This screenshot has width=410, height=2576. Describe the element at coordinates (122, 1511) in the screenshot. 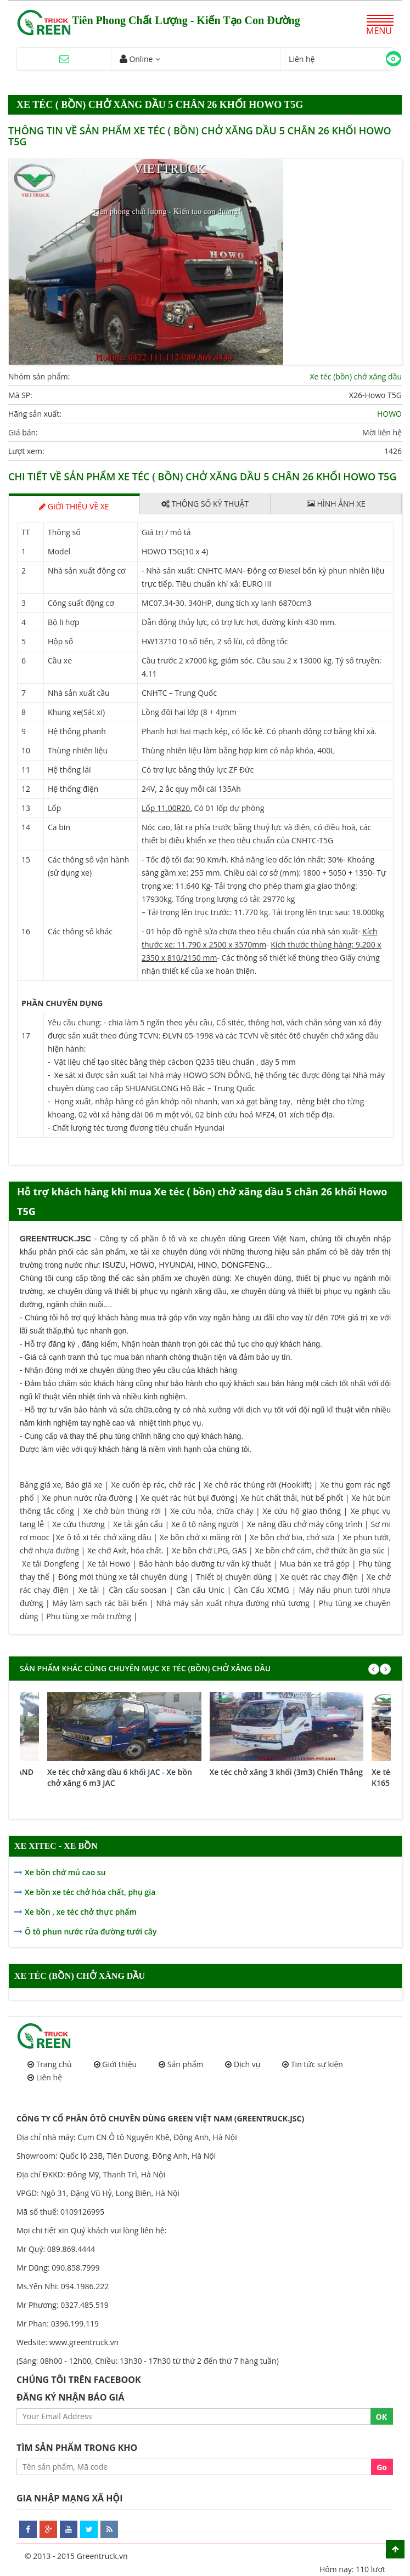

I see `Xe chở bùn thùng rời` at that location.